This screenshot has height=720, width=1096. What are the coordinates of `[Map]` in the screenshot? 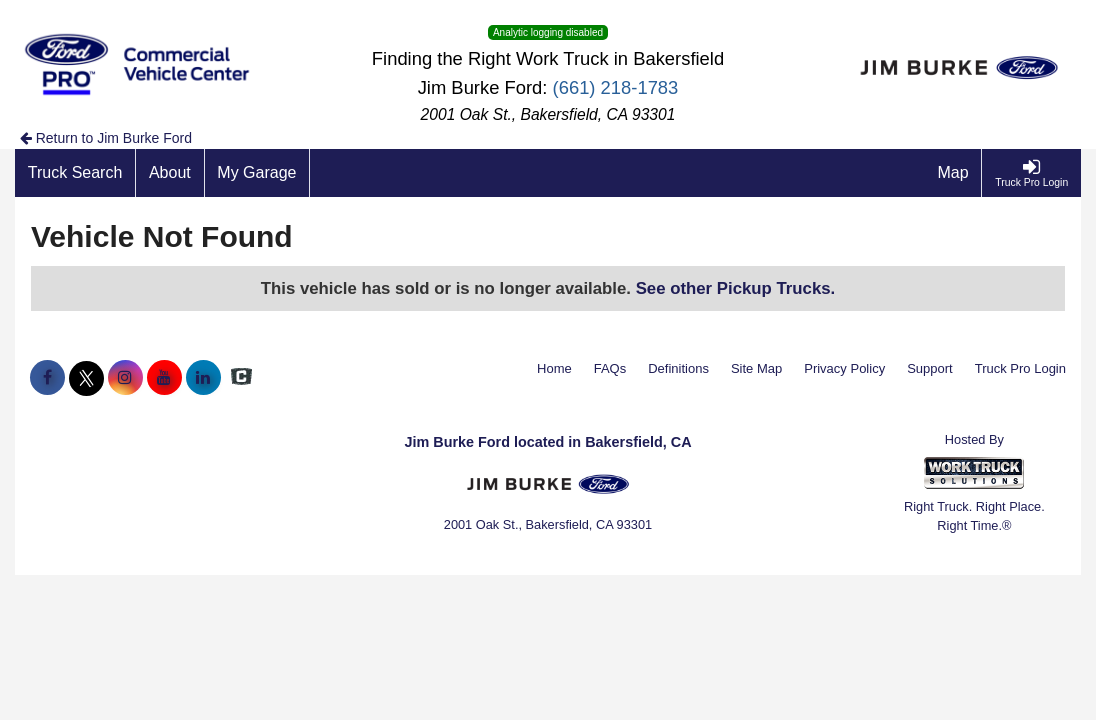 It's located at (954, 173).